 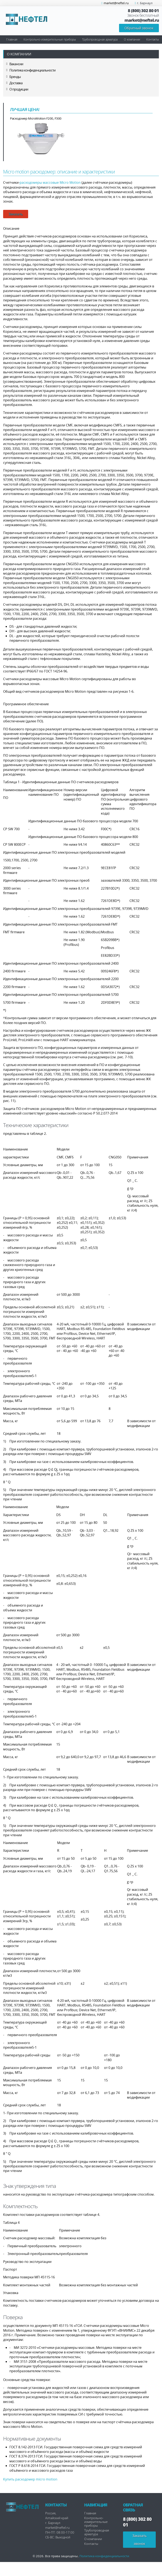 What do you see at coordinates (114, 3) in the screenshot?
I see `market@neftel.ru` at bounding box center [114, 3].